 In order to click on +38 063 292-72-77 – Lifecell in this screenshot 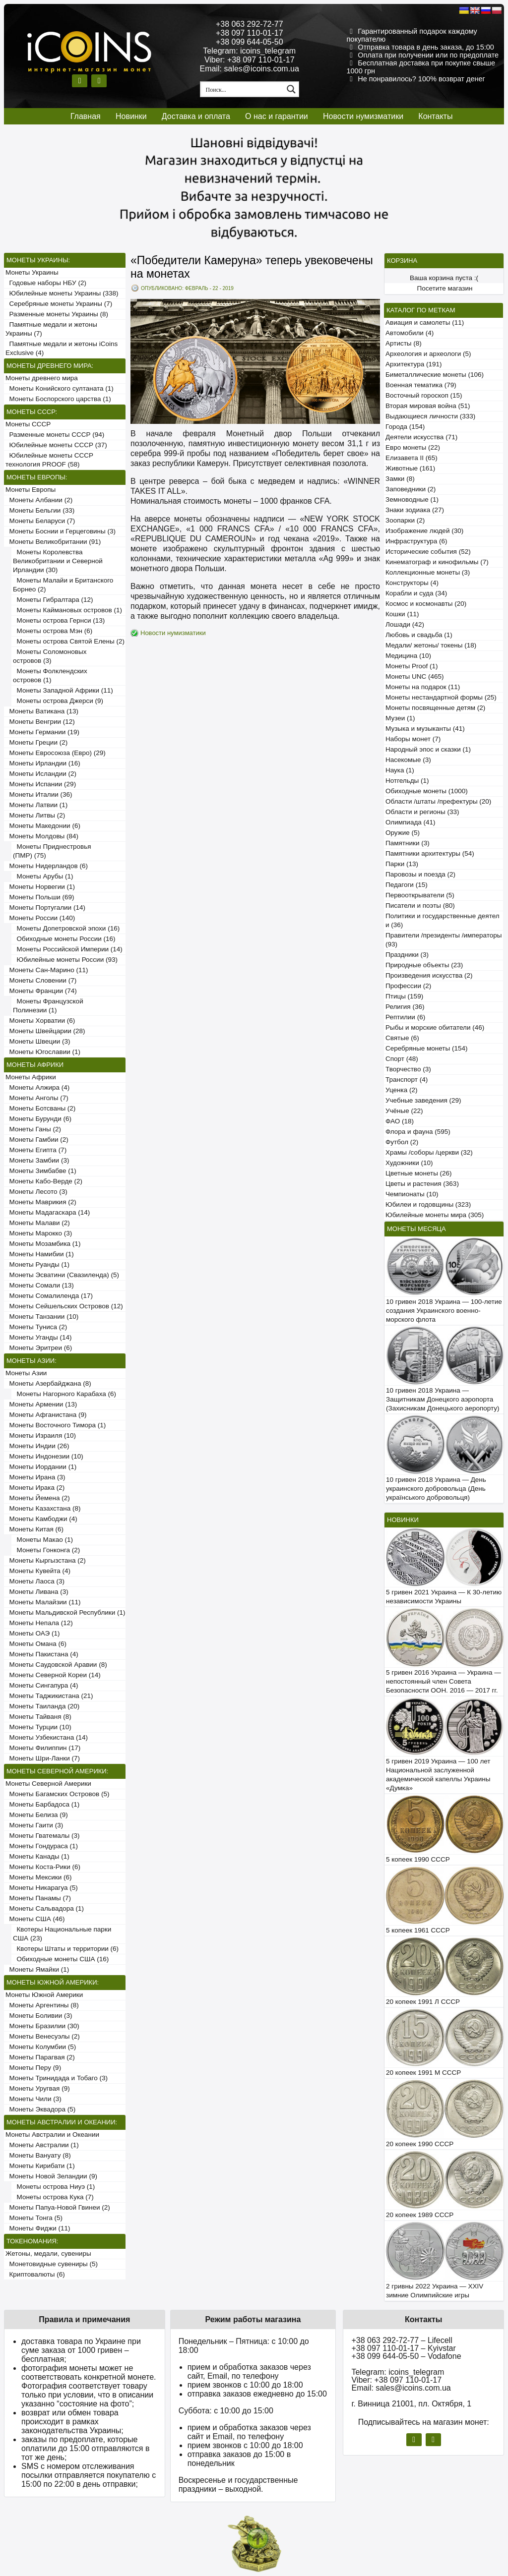, I will do `click(401, 2340)`.